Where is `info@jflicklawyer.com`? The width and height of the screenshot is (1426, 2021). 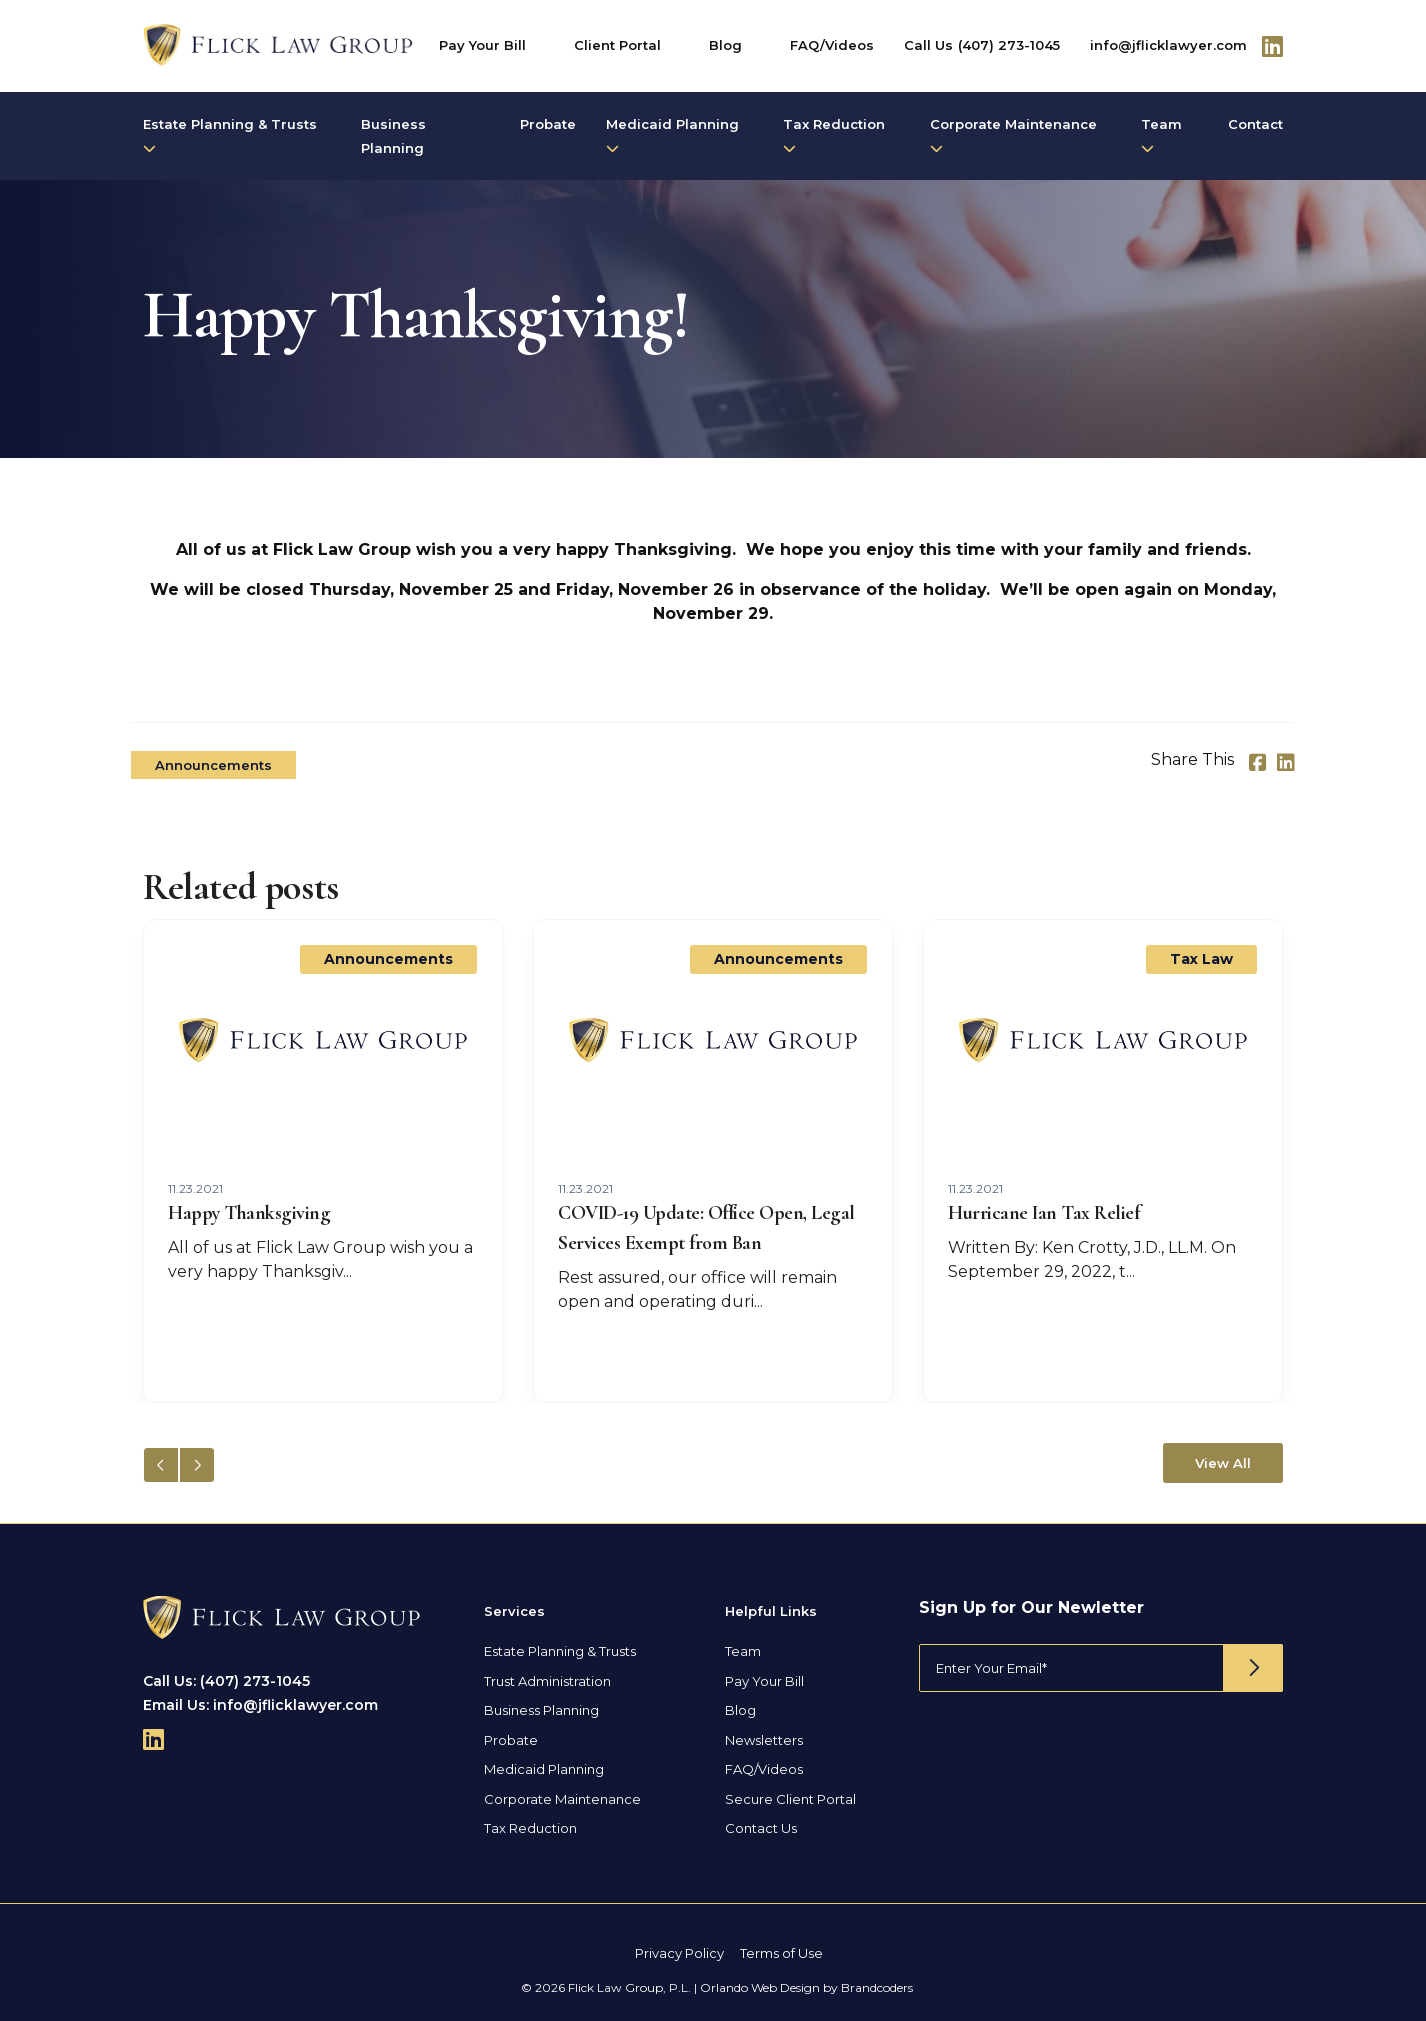
info@jflicklawyer.com is located at coordinates (1168, 45).